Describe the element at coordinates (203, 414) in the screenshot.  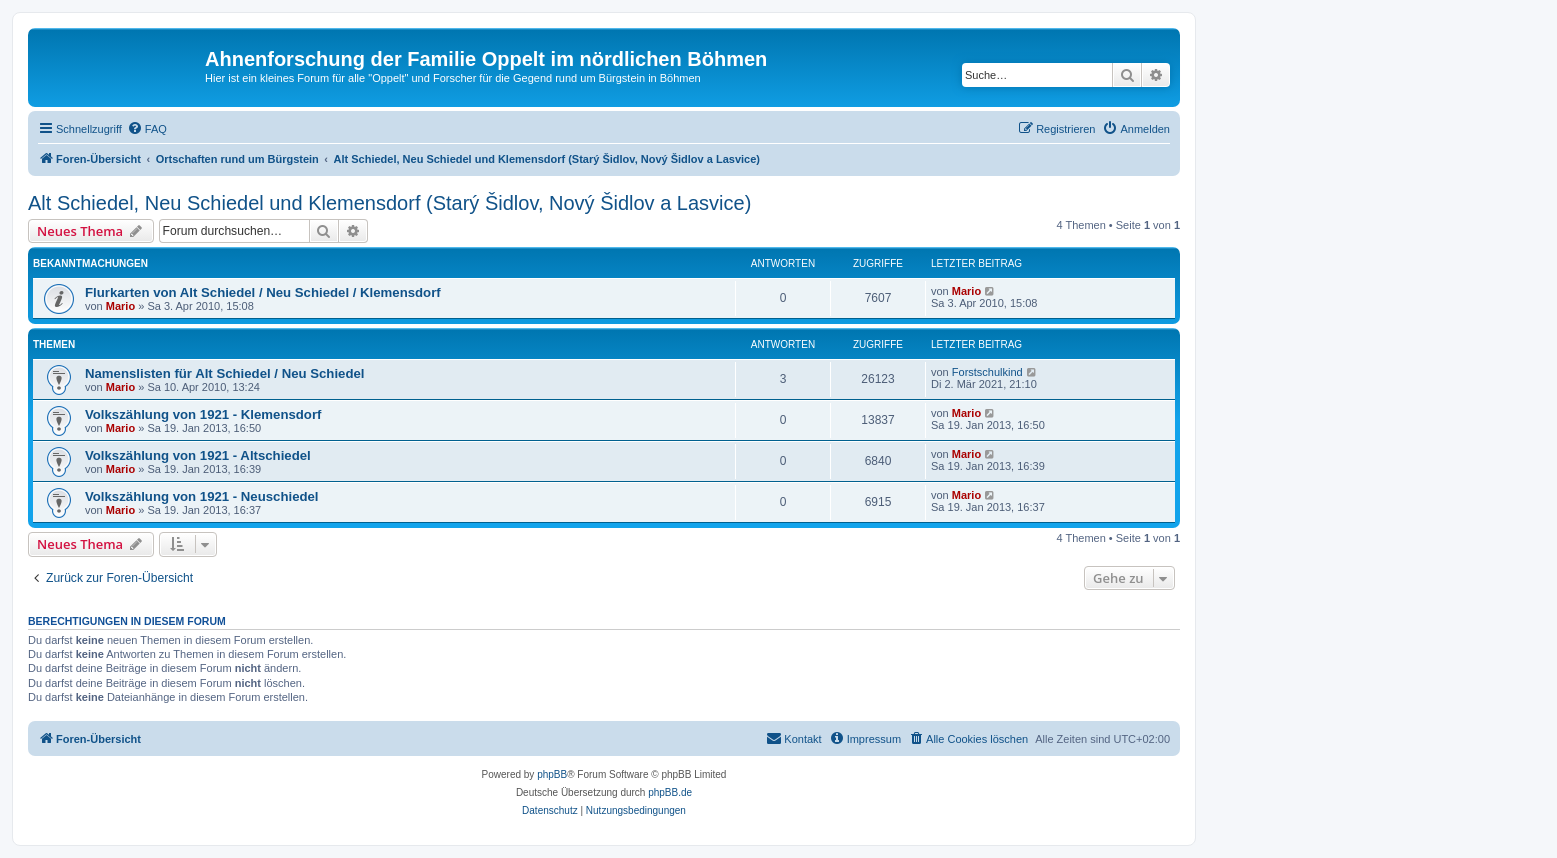
I see `Volkszählung von 1921 - Klemensdorf` at that location.